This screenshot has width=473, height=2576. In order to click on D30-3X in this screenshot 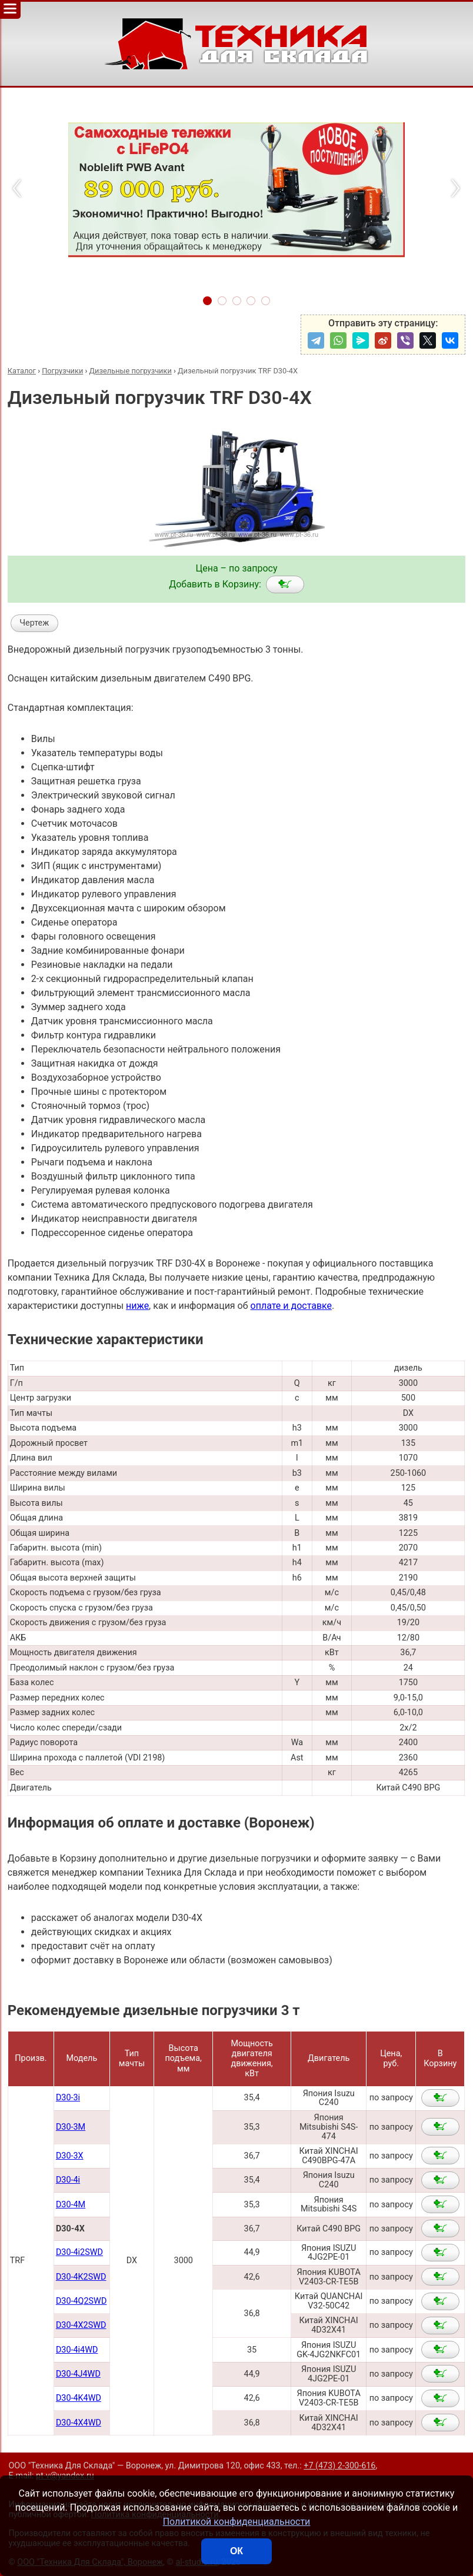, I will do `click(70, 2156)`.